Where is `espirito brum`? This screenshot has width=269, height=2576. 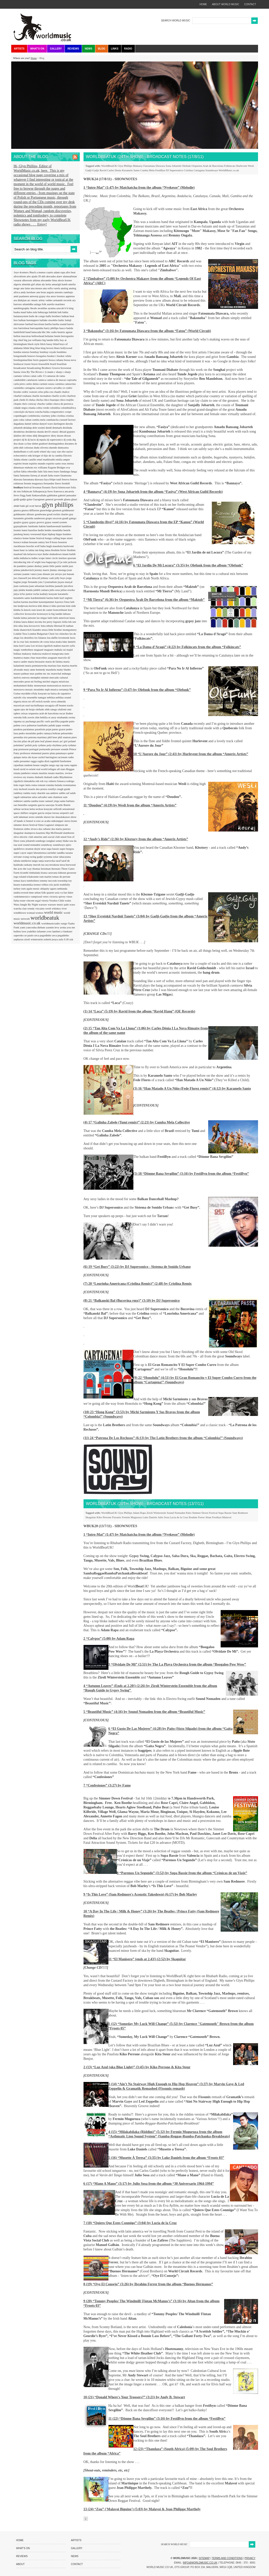
espirito brum is located at coordinates (21, 463).